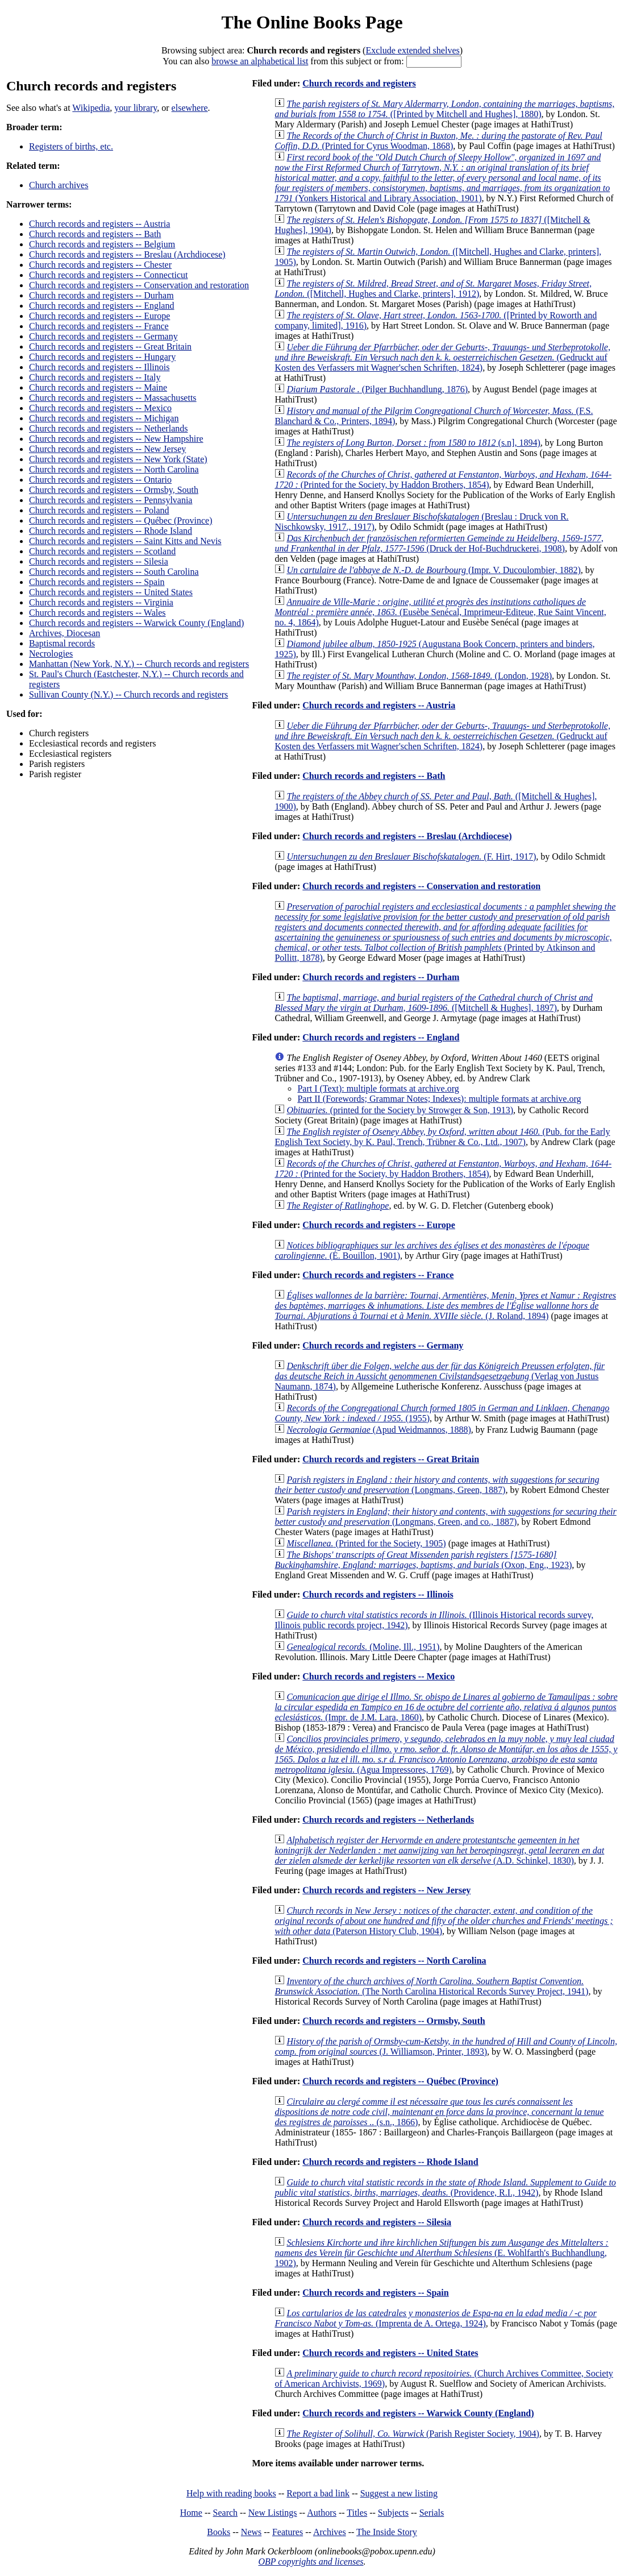 The image size is (624, 2576). Describe the element at coordinates (251, 2532) in the screenshot. I see `News` at that location.